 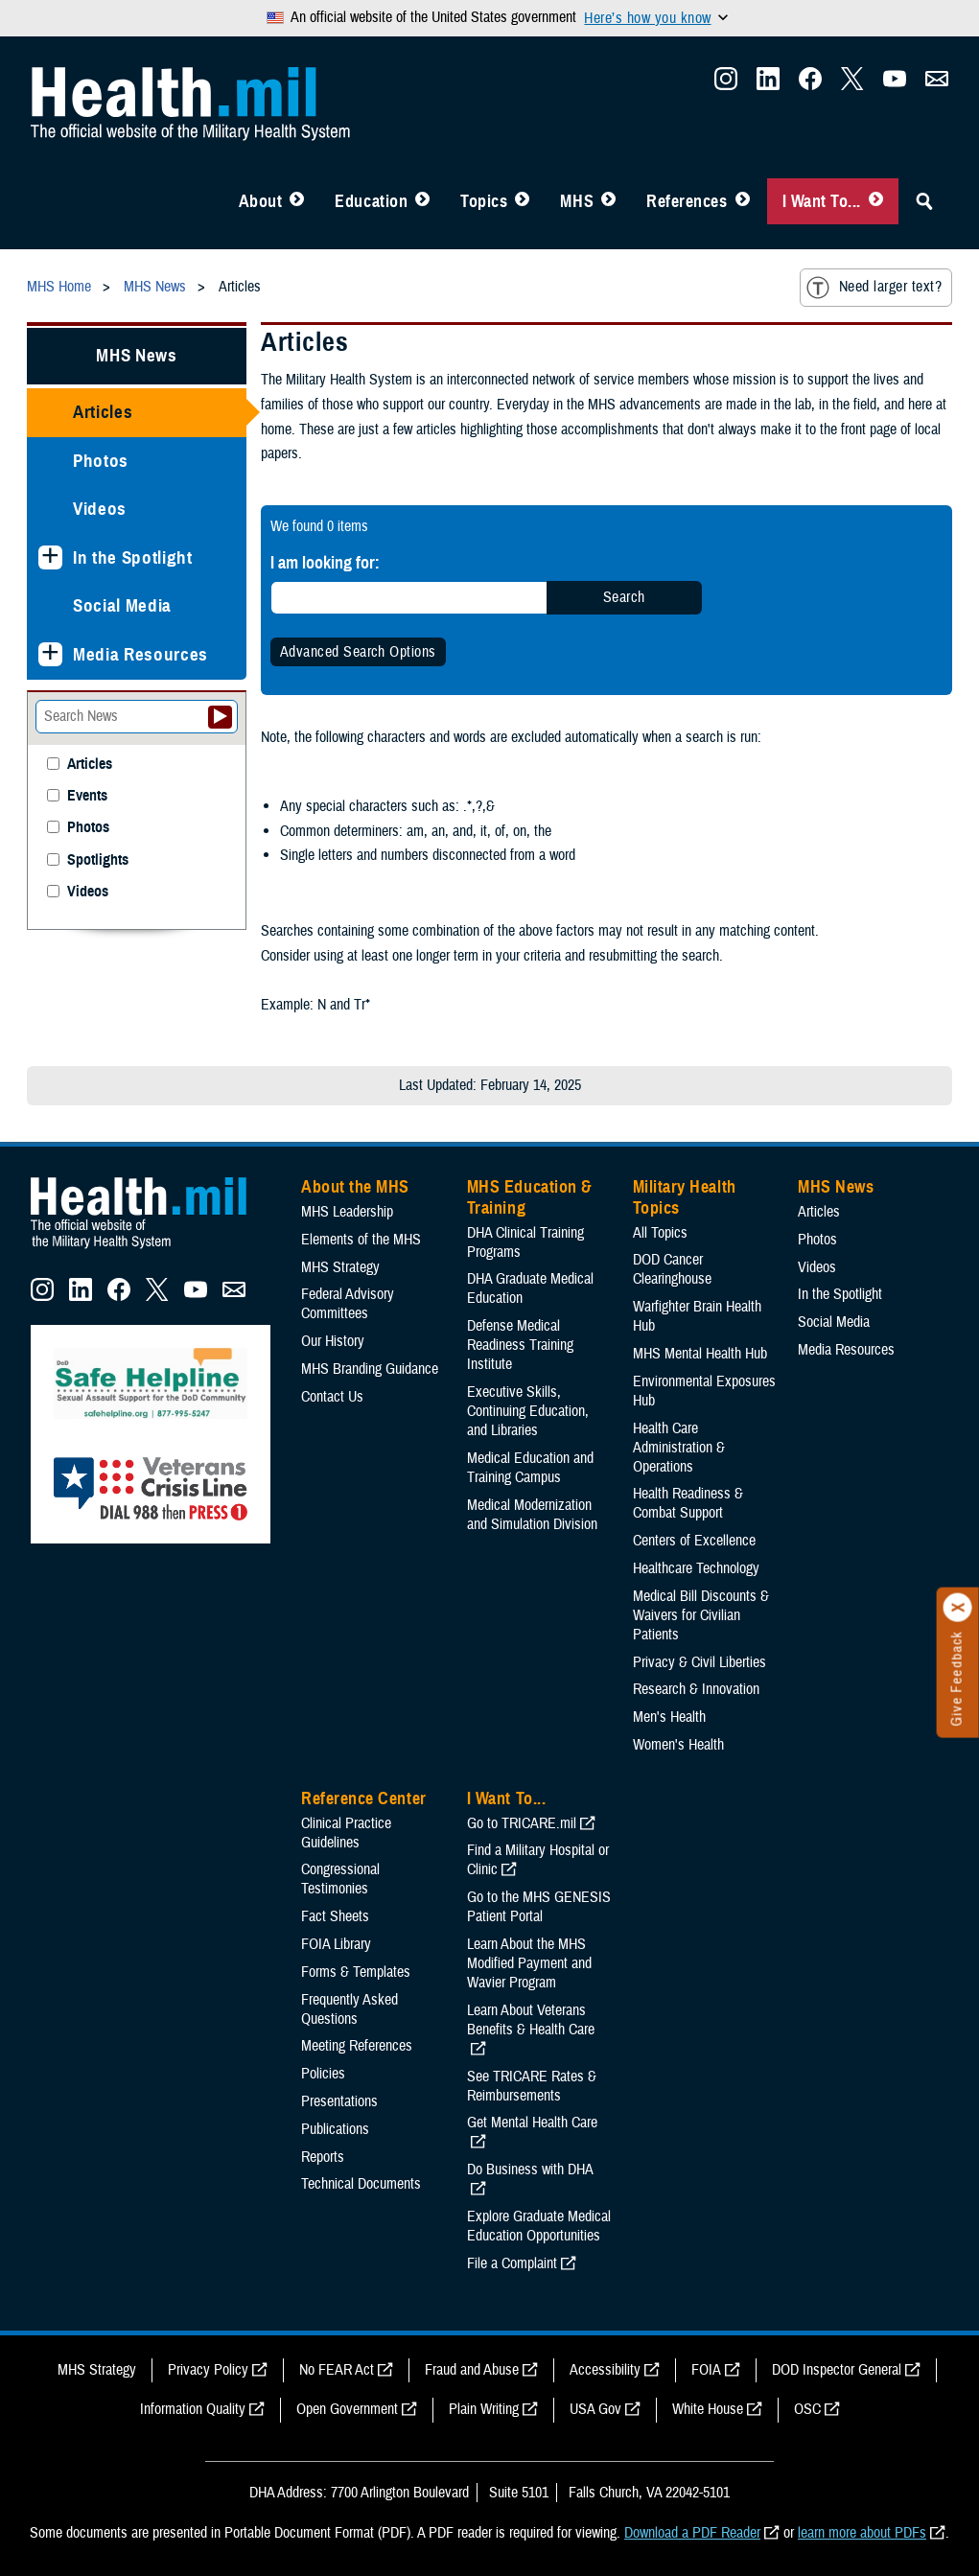 I want to click on [Submit your News search], so click(x=220, y=717).